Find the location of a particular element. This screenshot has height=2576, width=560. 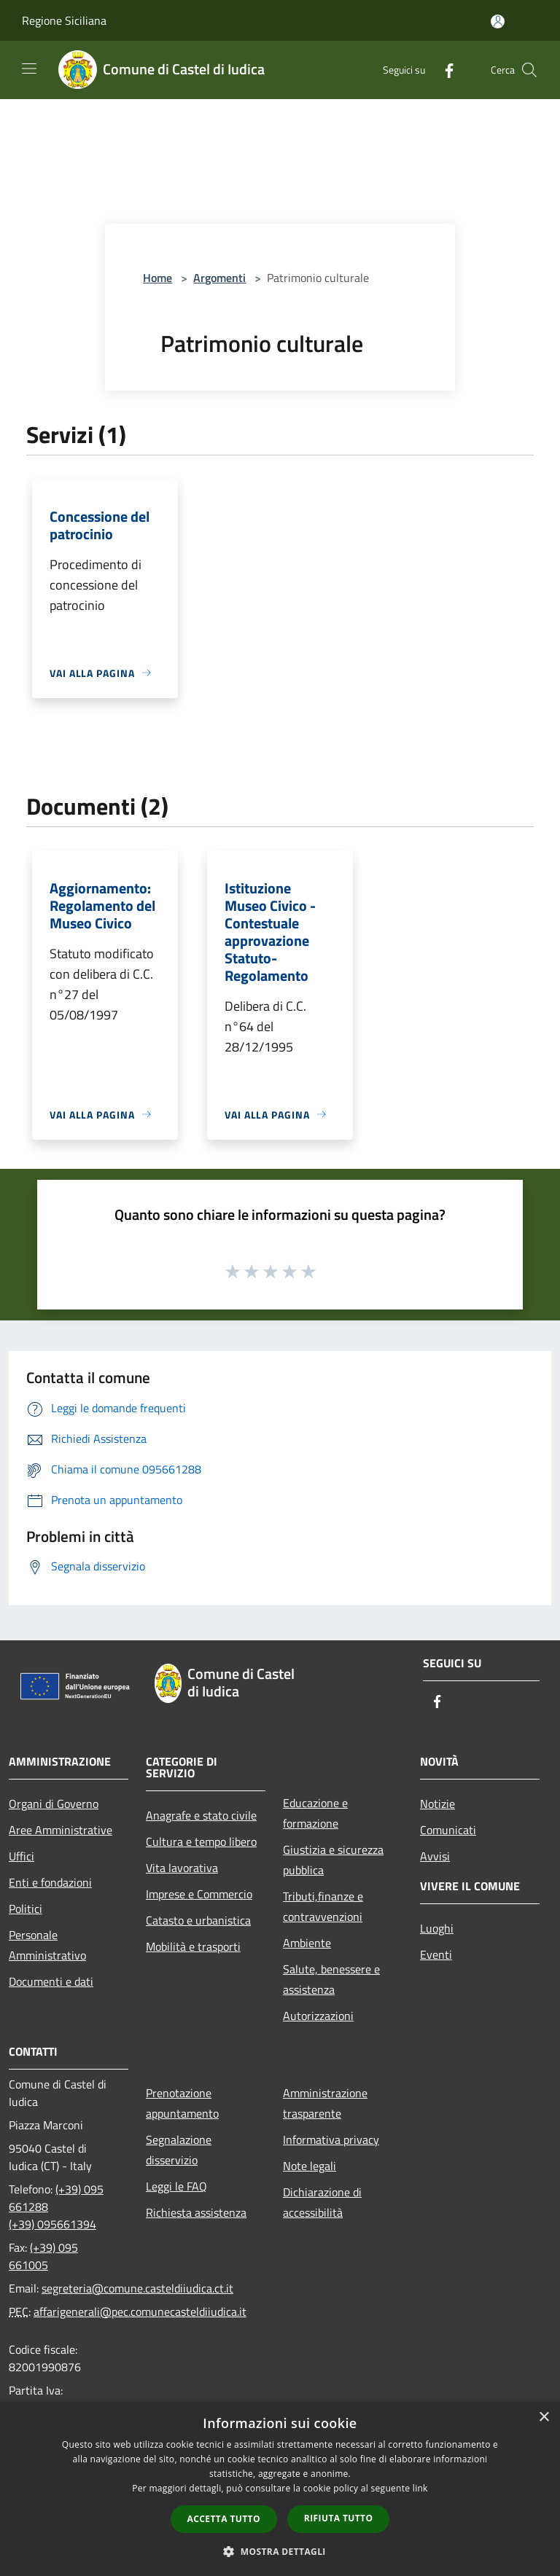

Note legali is located at coordinates (309, 2165).